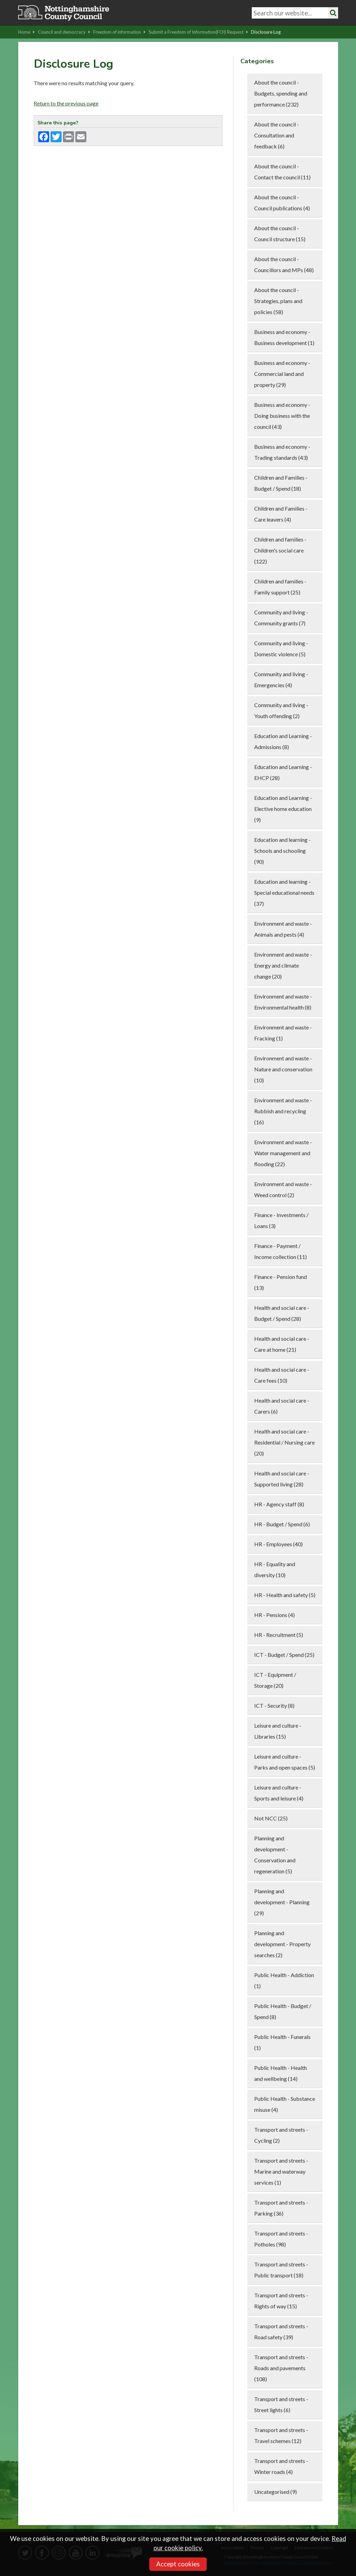 The image size is (356, 2576). What do you see at coordinates (280, 550) in the screenshot?
I see `Children and families - Children's social care (122)` at bounding box center [280, 550].